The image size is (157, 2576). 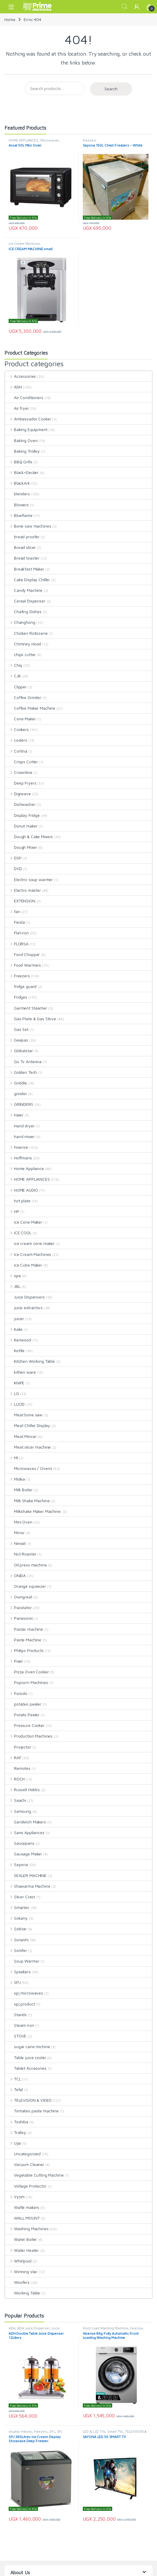 What do you see at coordinates (18, 1200) in the screenshot?
I see `hot plate` at bounding box center [18, 1200].